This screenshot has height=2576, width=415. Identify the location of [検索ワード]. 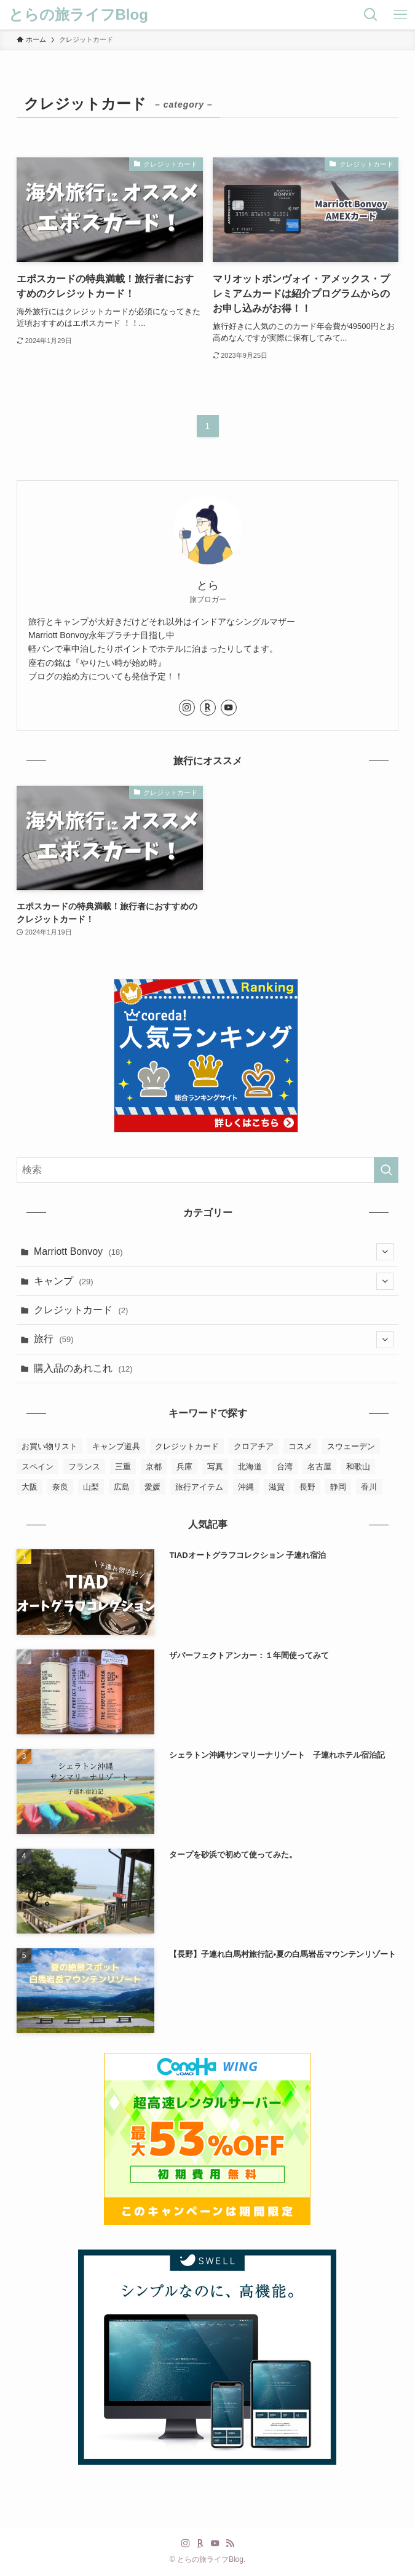
(207, 1170).